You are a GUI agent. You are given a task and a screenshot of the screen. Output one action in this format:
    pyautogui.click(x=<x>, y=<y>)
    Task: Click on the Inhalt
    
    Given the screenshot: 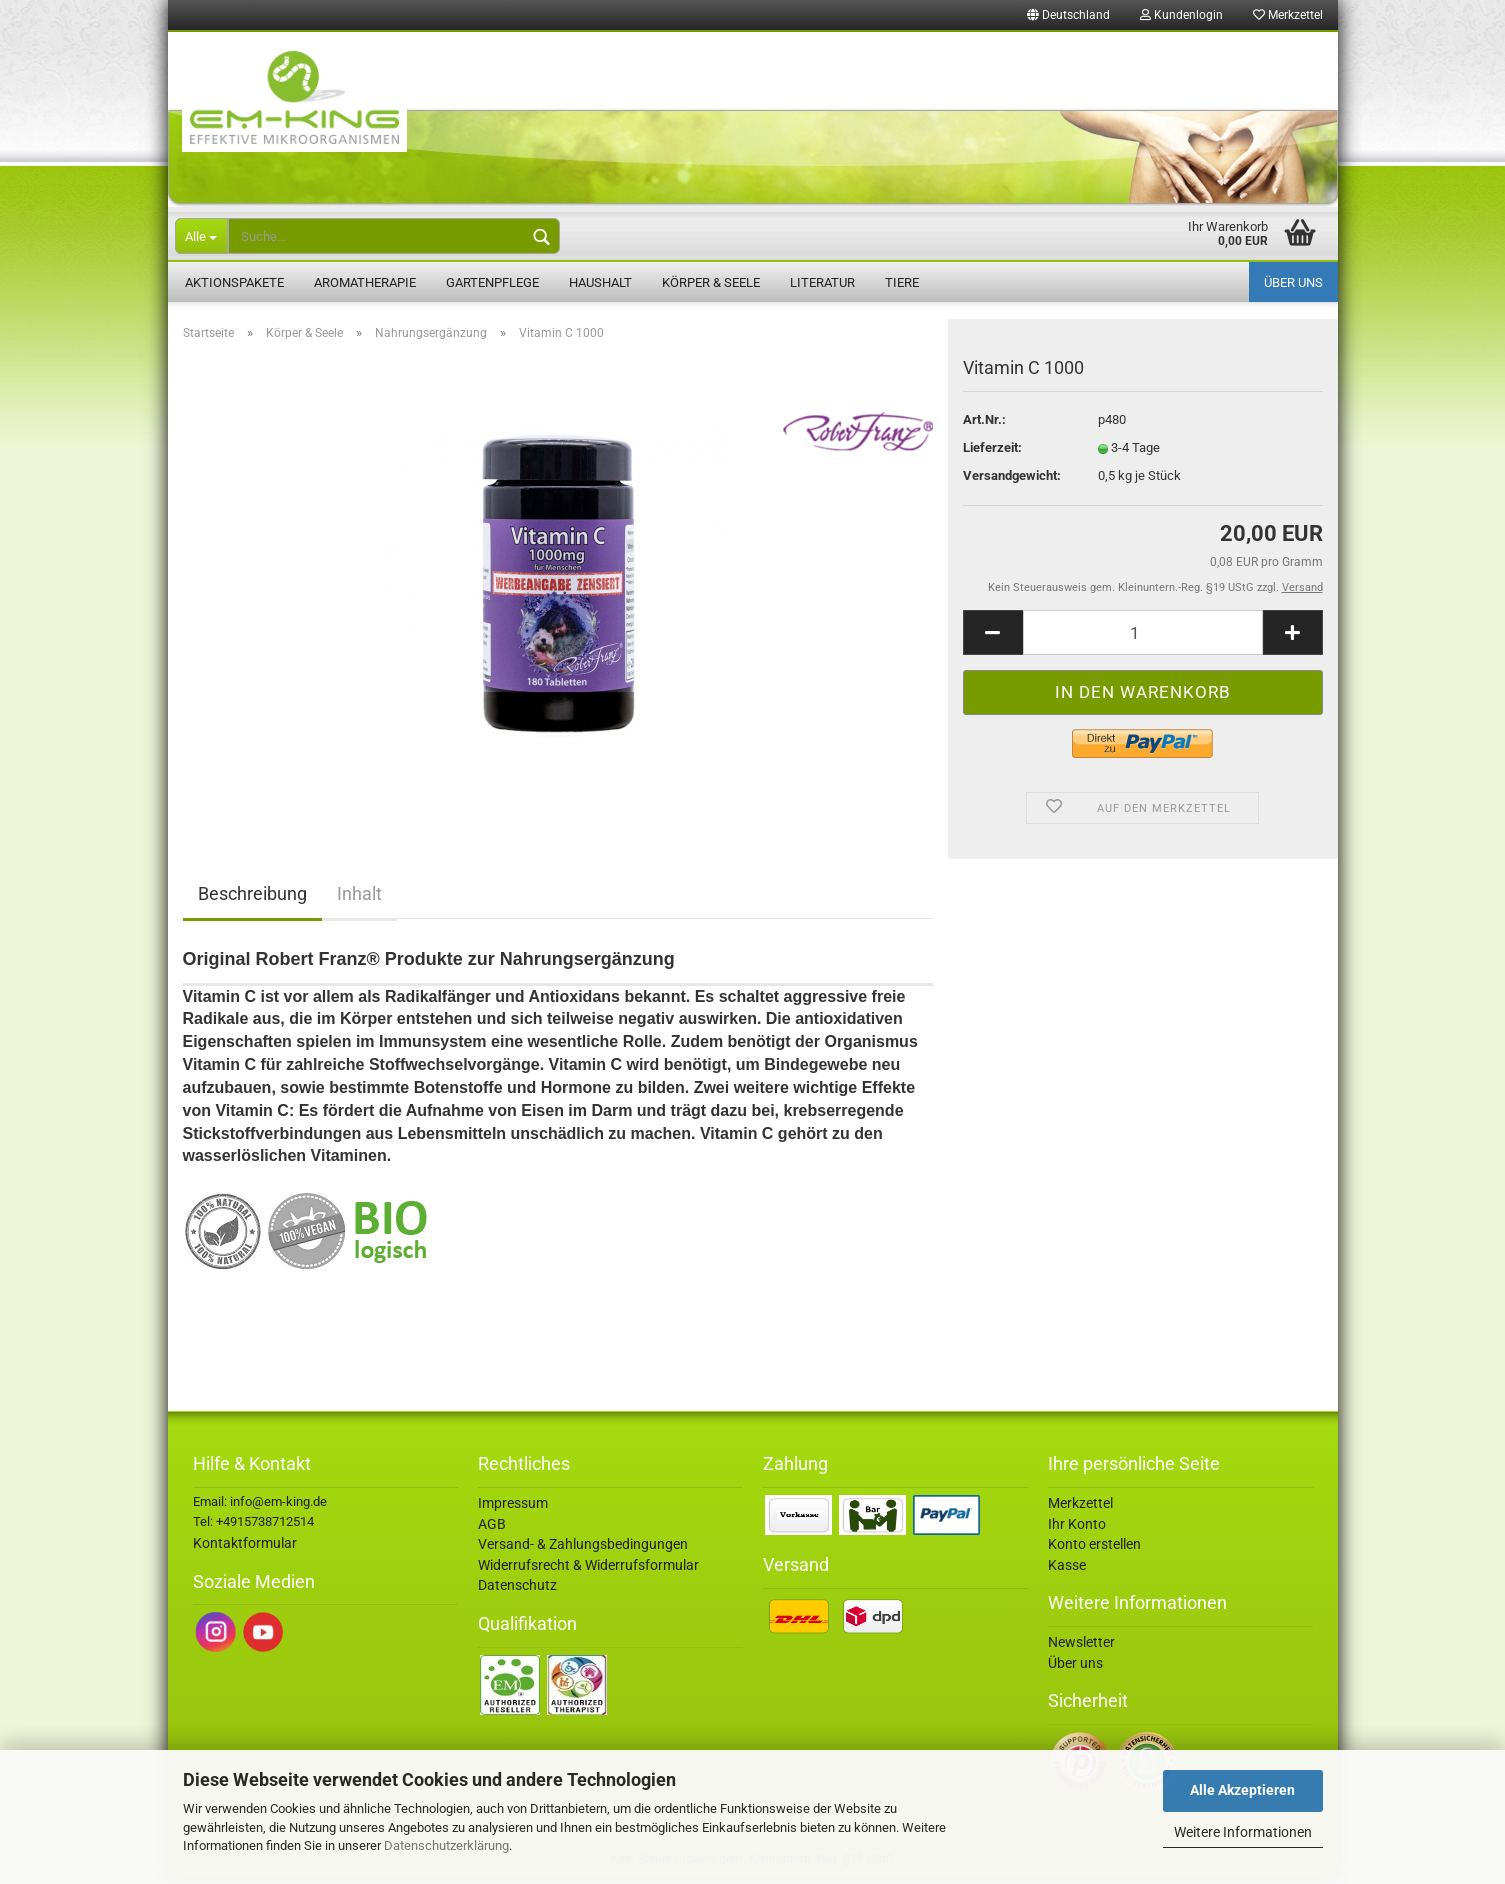 What is the action you would take?
    pyautogui.click(x=359, y=899)
    